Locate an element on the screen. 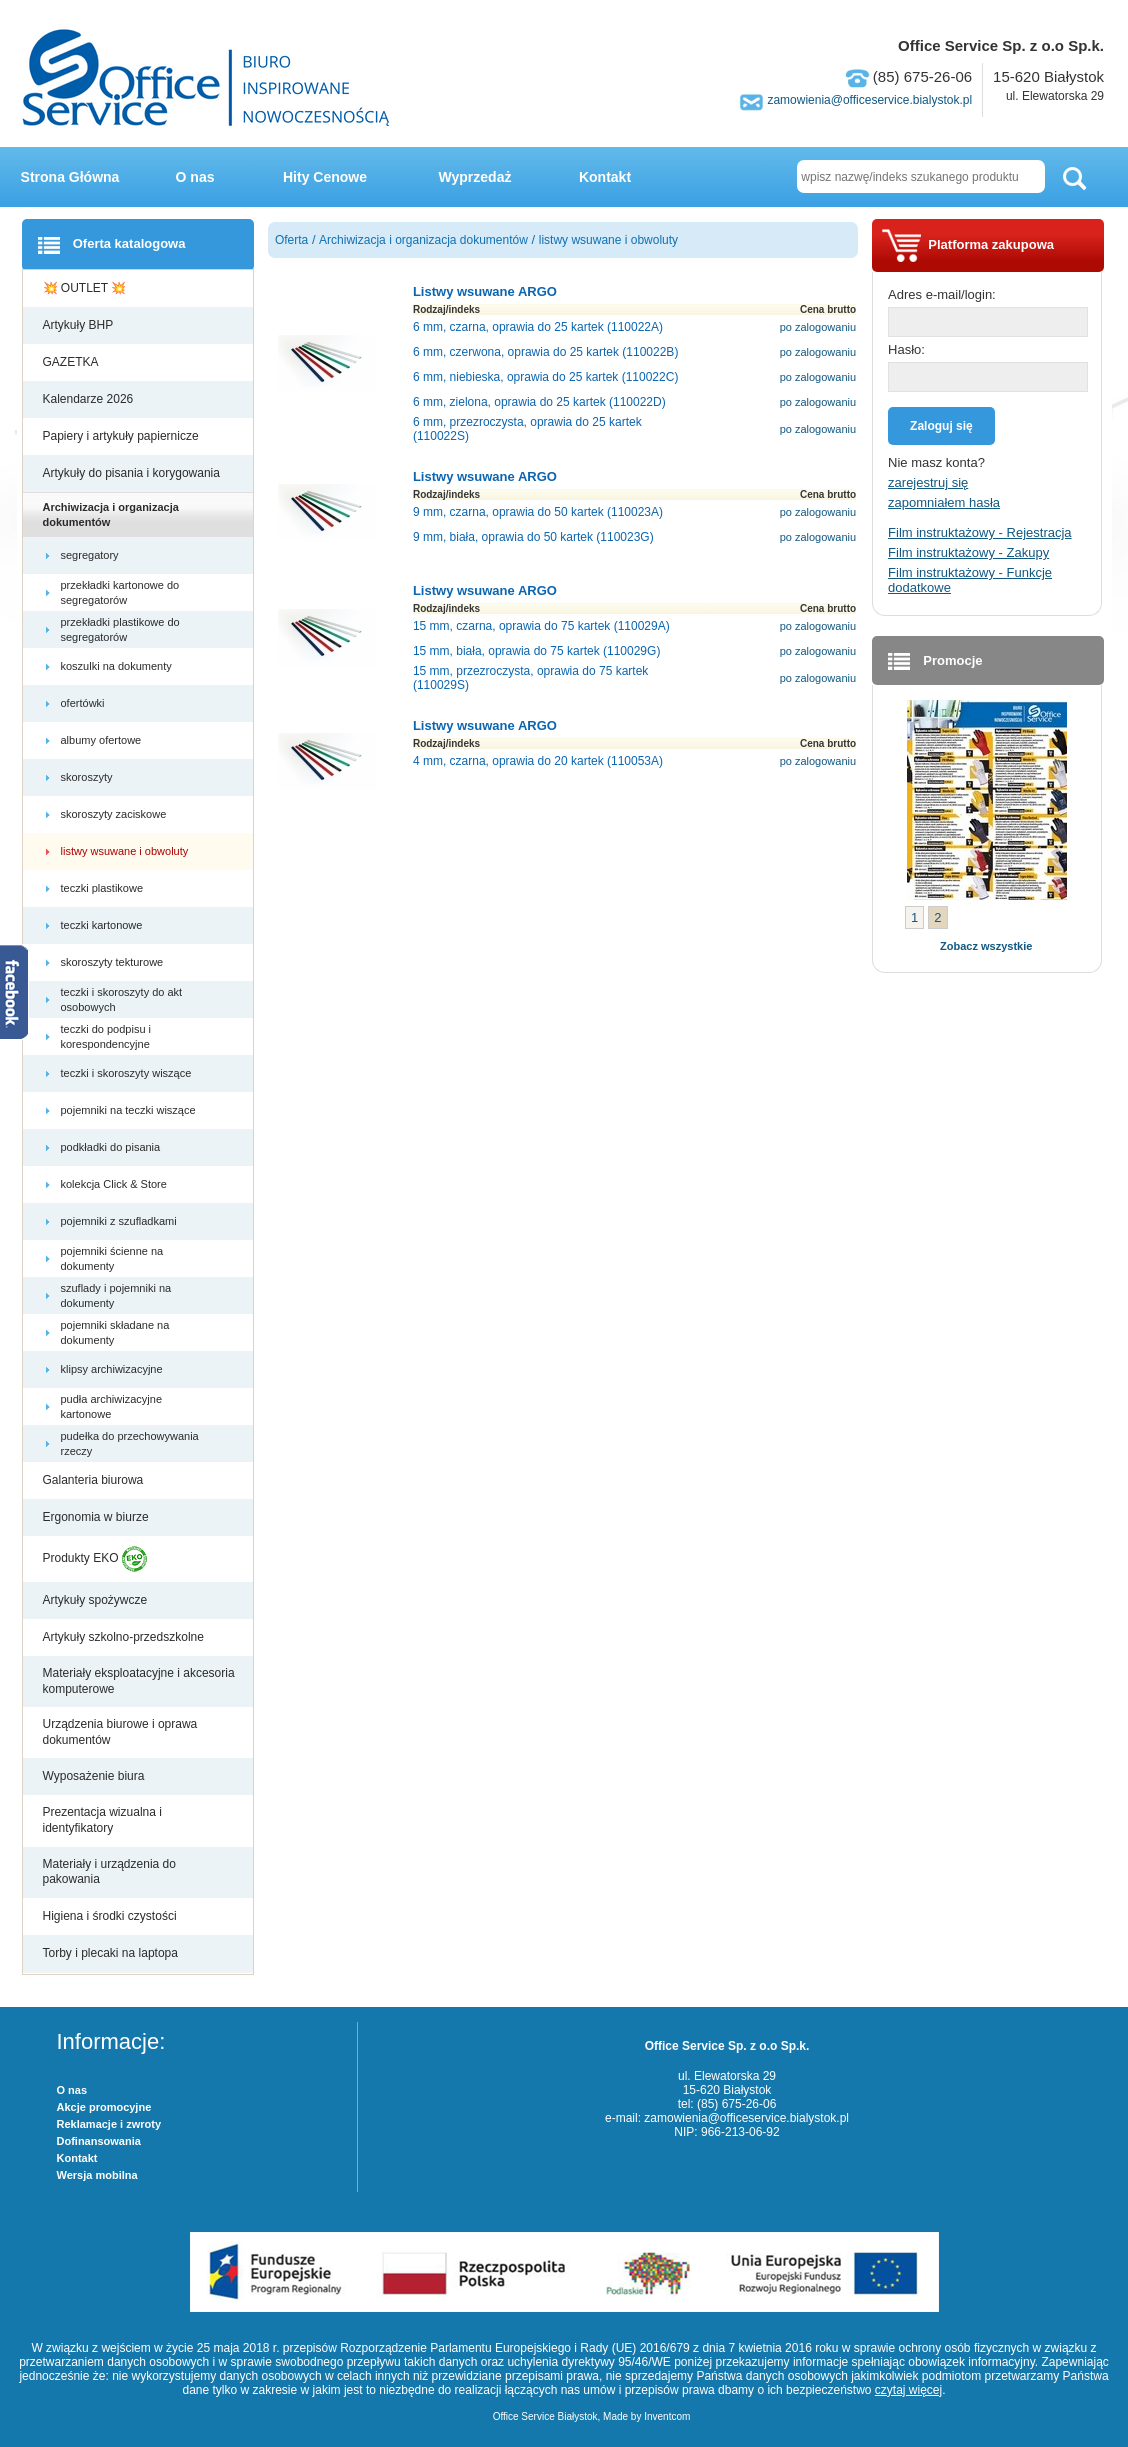 The image size is (1128, 2447). 15 mm, czarna, oprawia do 75 kartek (110029A) is located at coordinates (541, 626).